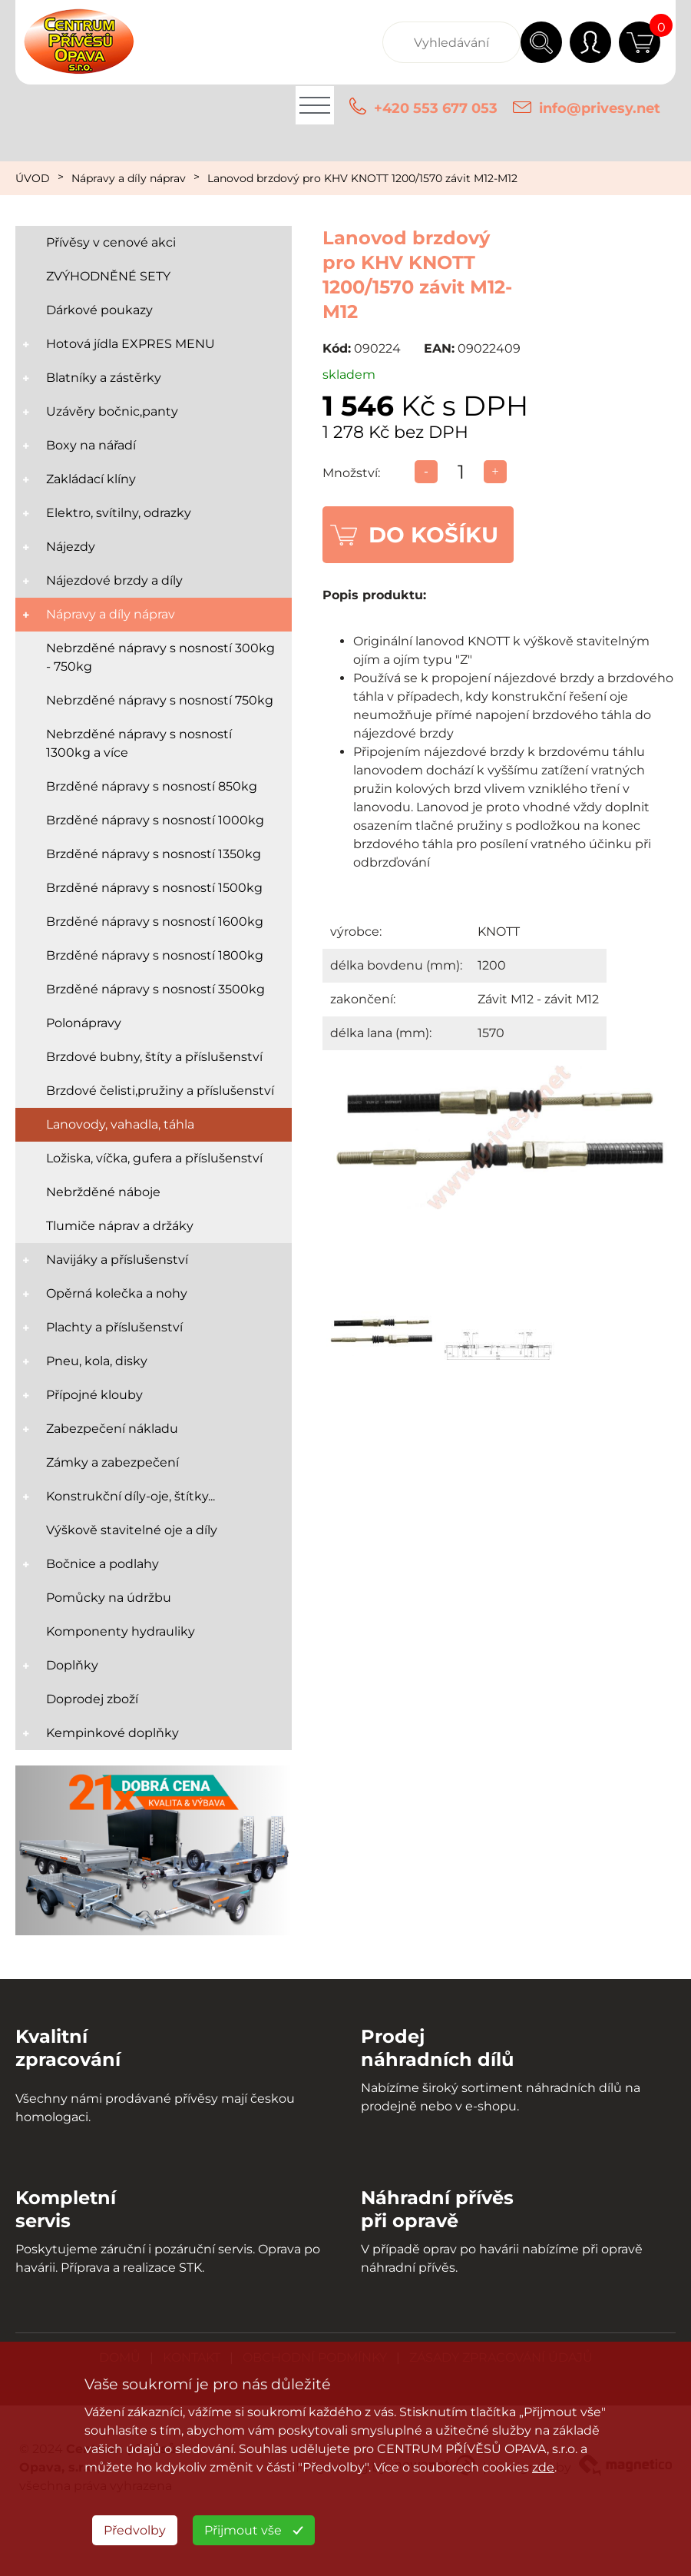 This screenshot has height=2576, width=691. I want to click on Komponenty hydrauliky, so click(120, 1631).